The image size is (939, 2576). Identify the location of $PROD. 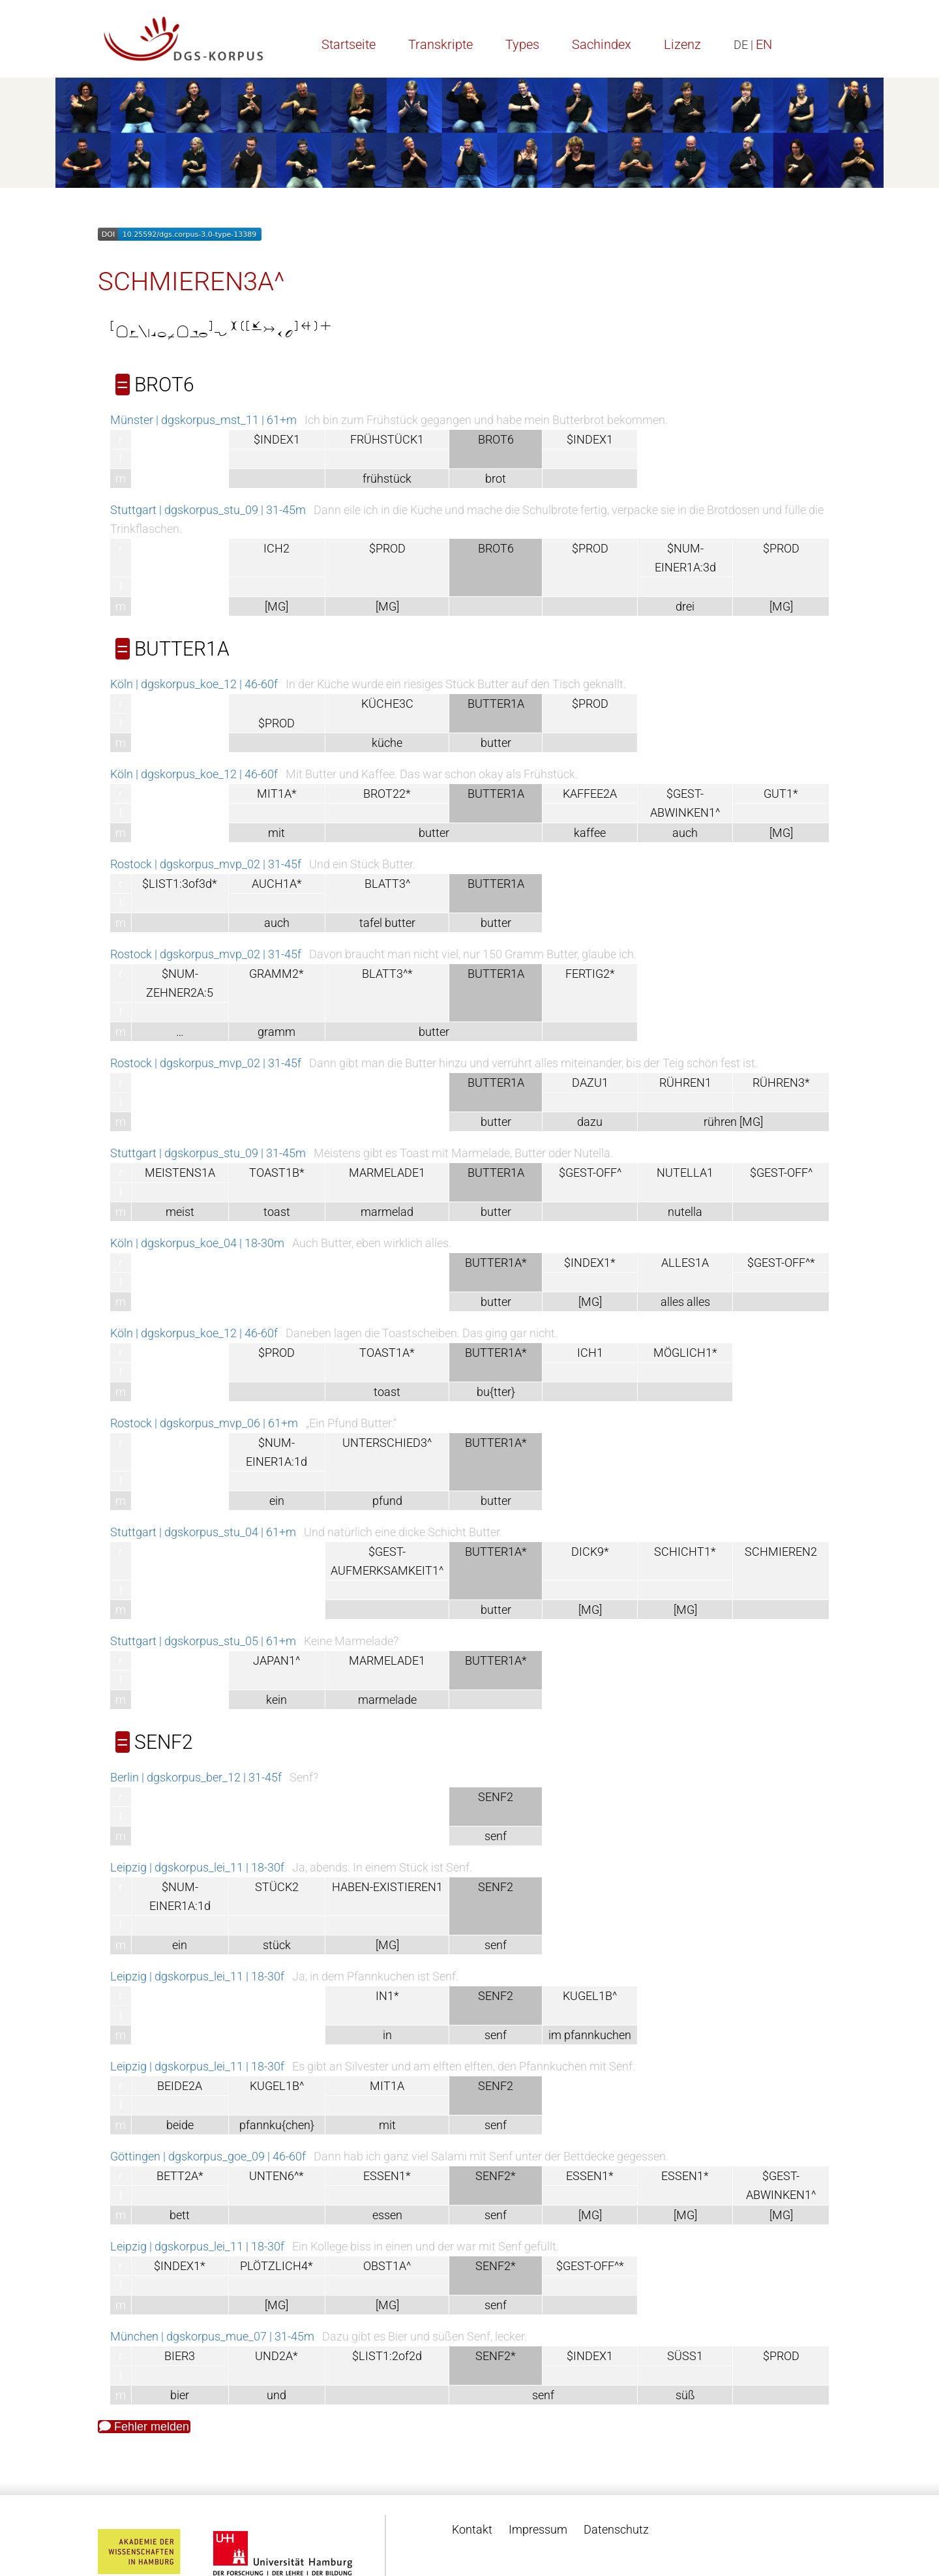
(387, 548).